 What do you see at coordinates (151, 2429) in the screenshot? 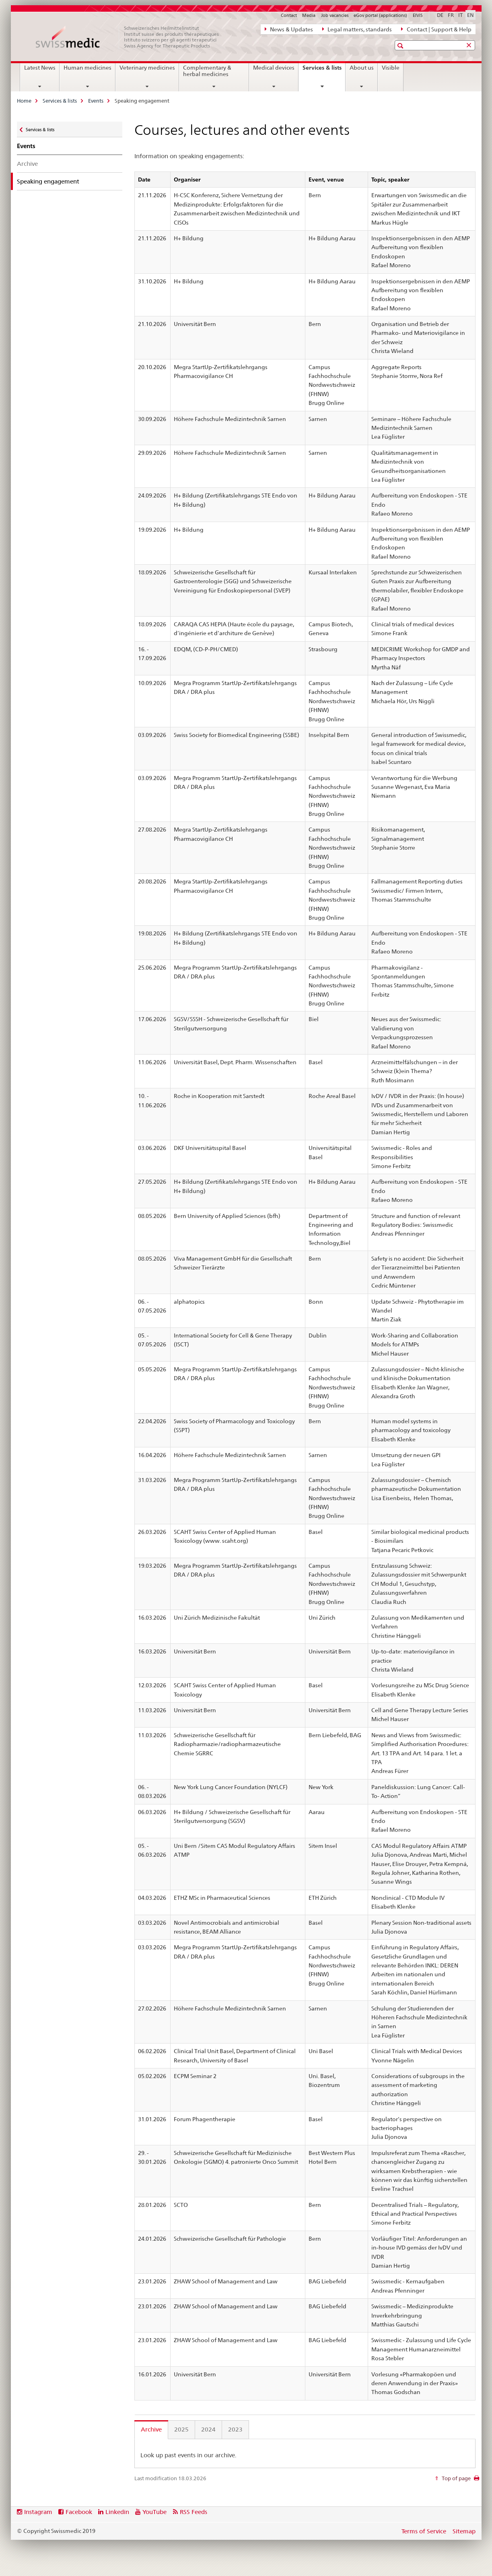
I see `Archive [tab]` at bounding box center [151, 2429].